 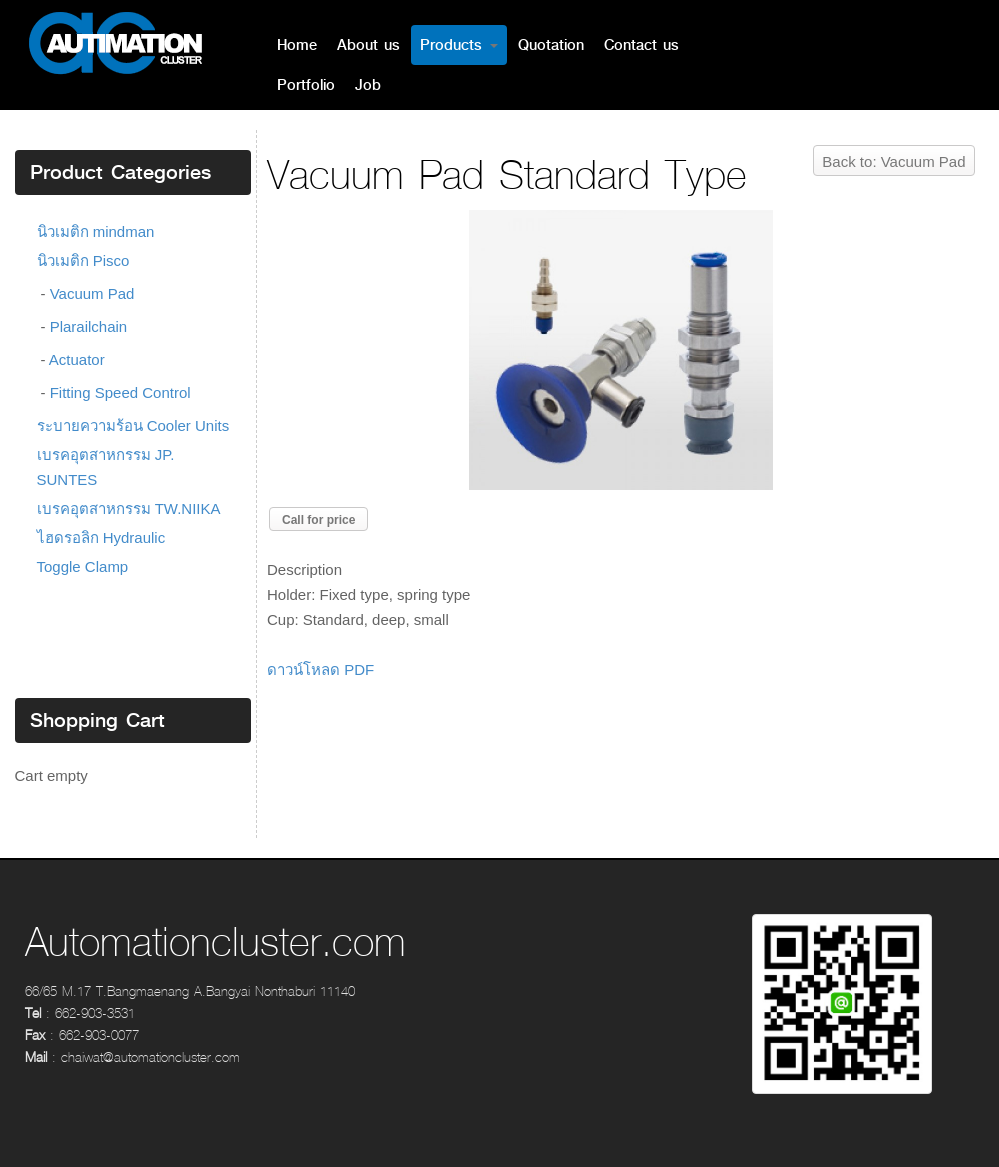 I want to click on Toggle Clamp, so click(x=83, y=566).